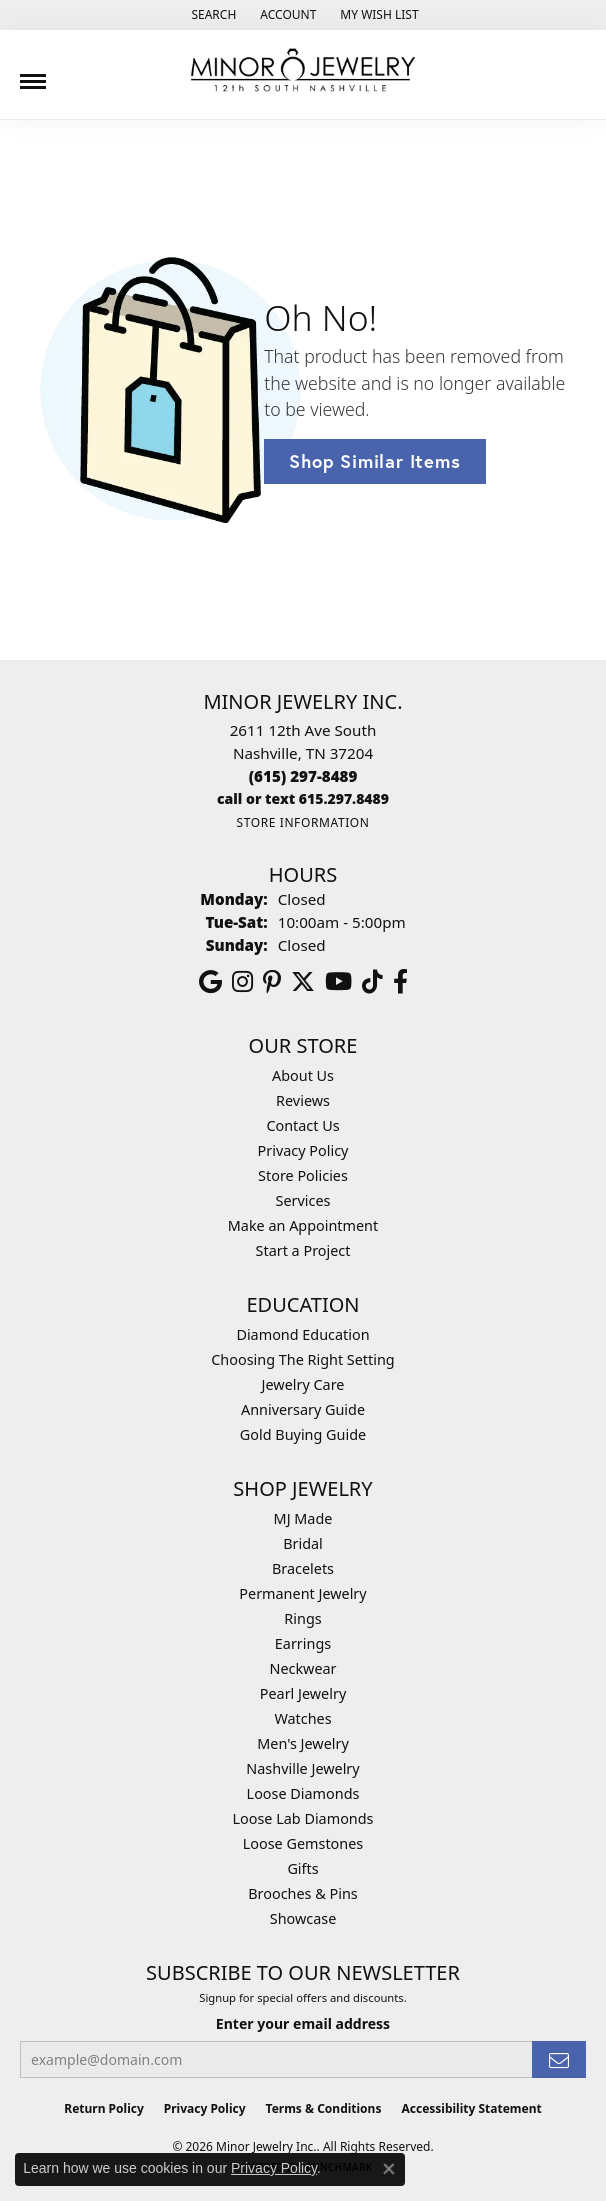 The image size is (606, 2201). Describe the element at coordinates (400, 982) in the screenshot. I see `[Follow us on facebook (opens in new tab)]` at that location.